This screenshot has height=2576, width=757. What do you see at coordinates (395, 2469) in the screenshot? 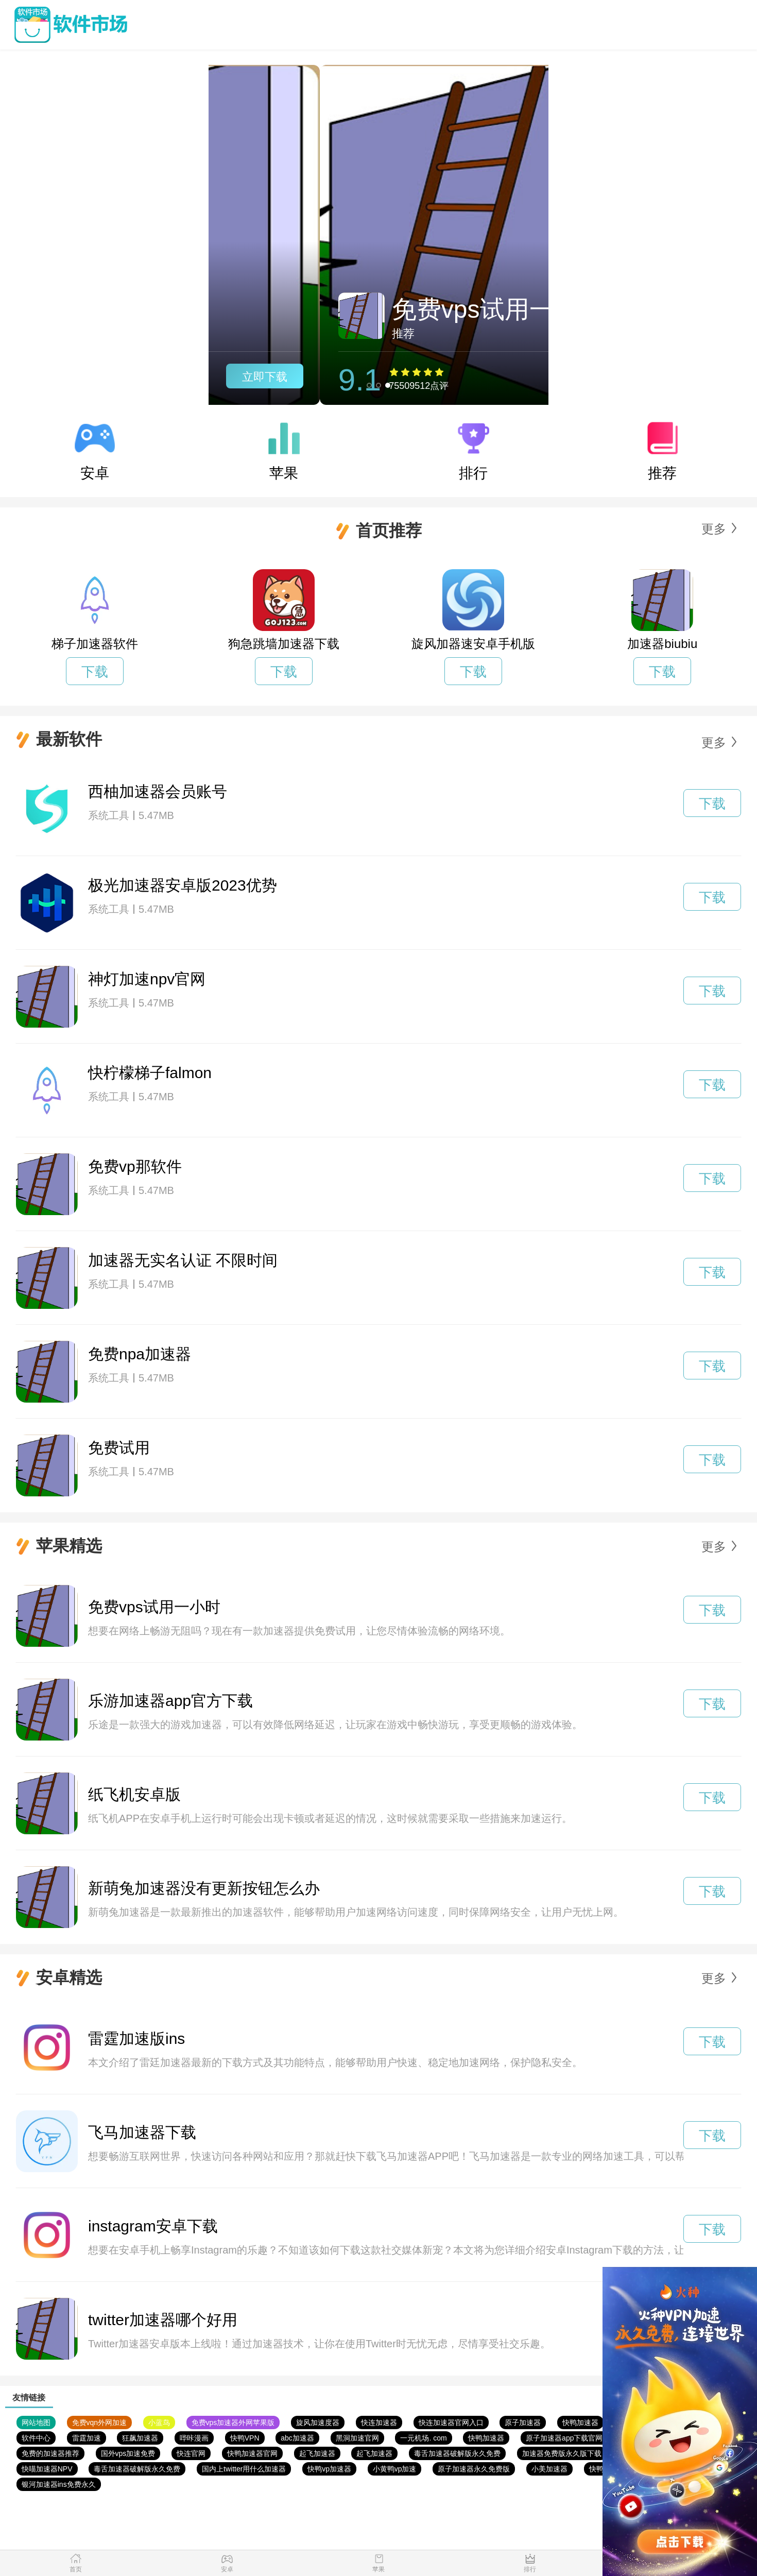
I see `小黄鸭vp加速` at bounding box center [395, 2469].